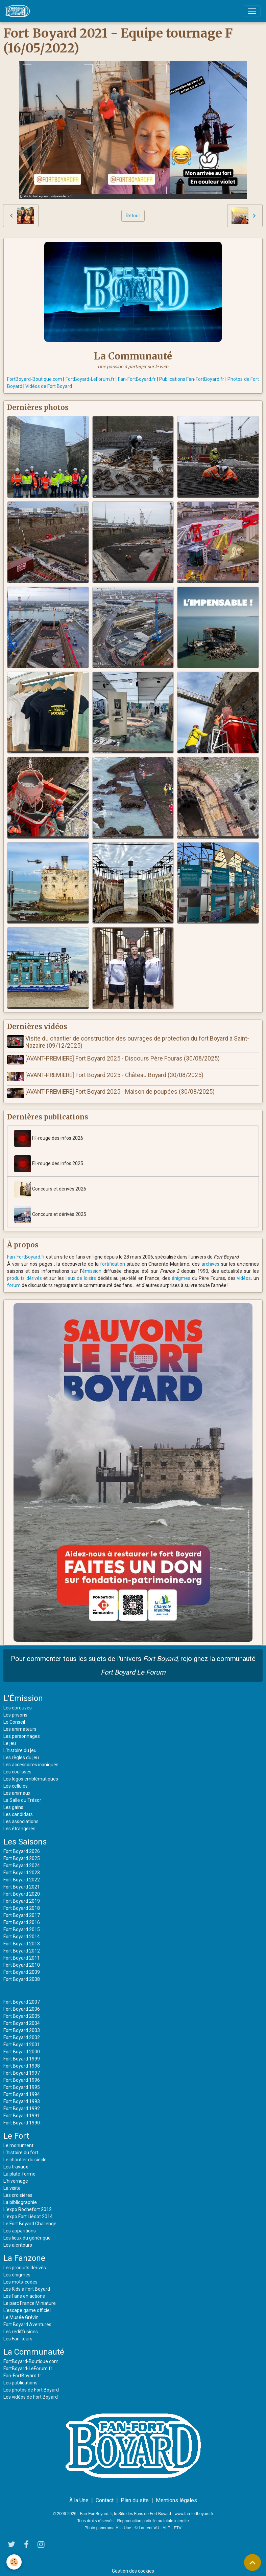 This screenshot has height=2576, width=266. What do you see at coordinates (16, 1789) in the screenshot?
I see `Les animaux` at bounding box center [16, 1789].